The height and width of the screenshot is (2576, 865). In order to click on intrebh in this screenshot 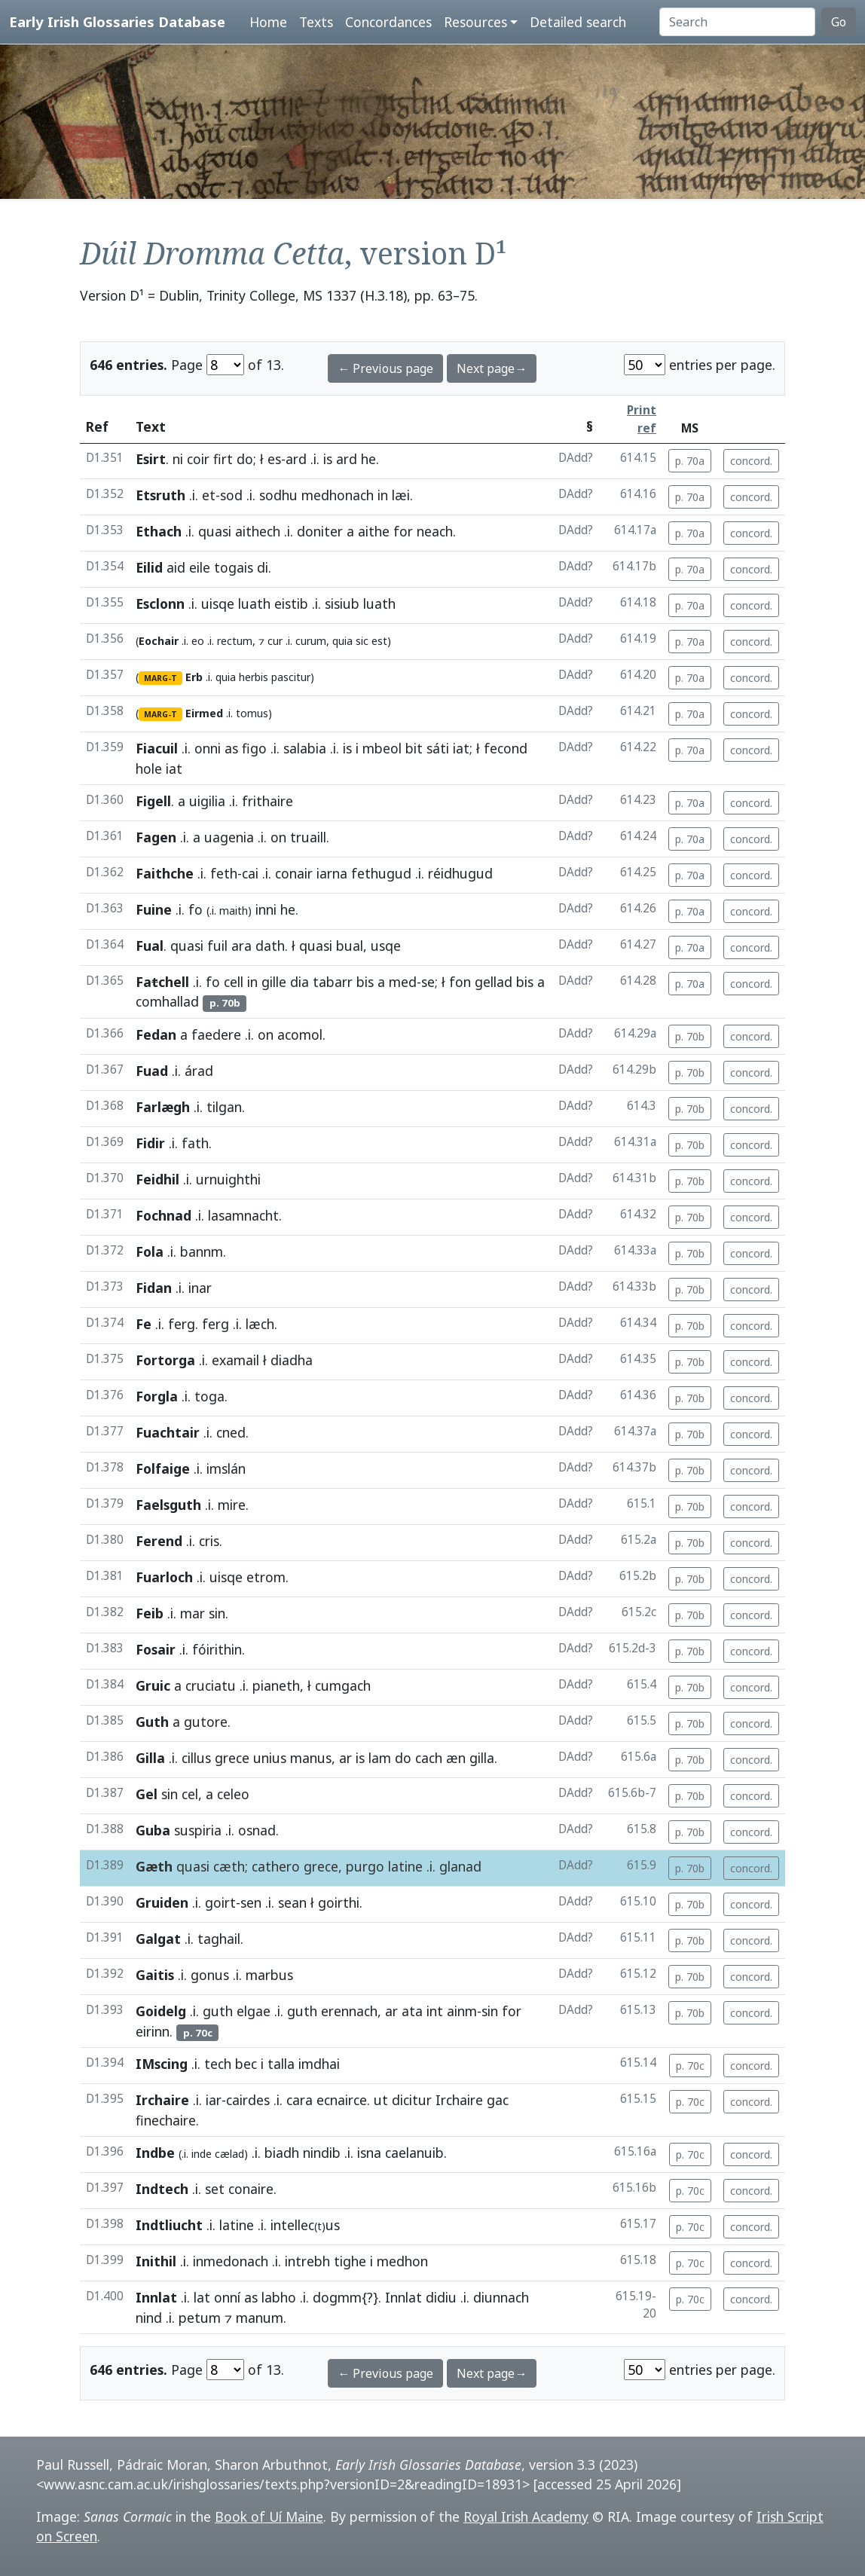, I will do `click(307, 2261)`.